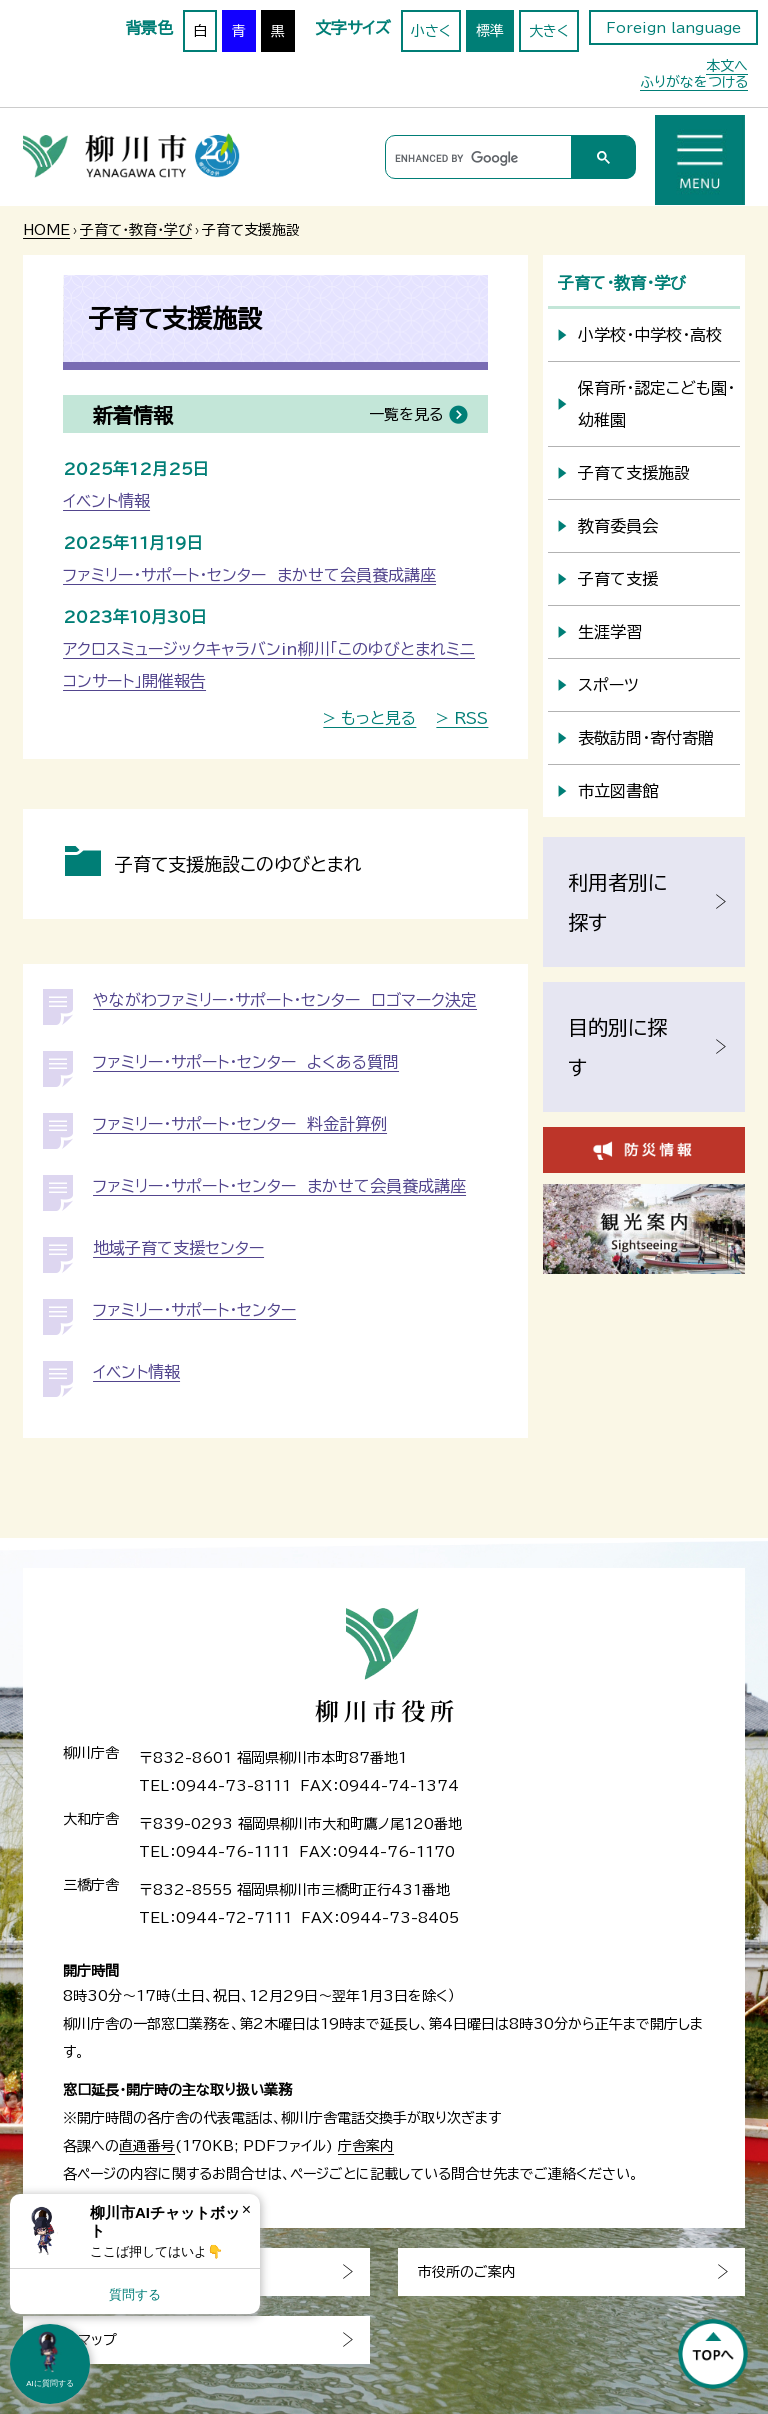 The width and height of the screenshot is (768, 2414). Describe the element at coordinates (490, 31) in the screenshot. I see `標準` at that location.